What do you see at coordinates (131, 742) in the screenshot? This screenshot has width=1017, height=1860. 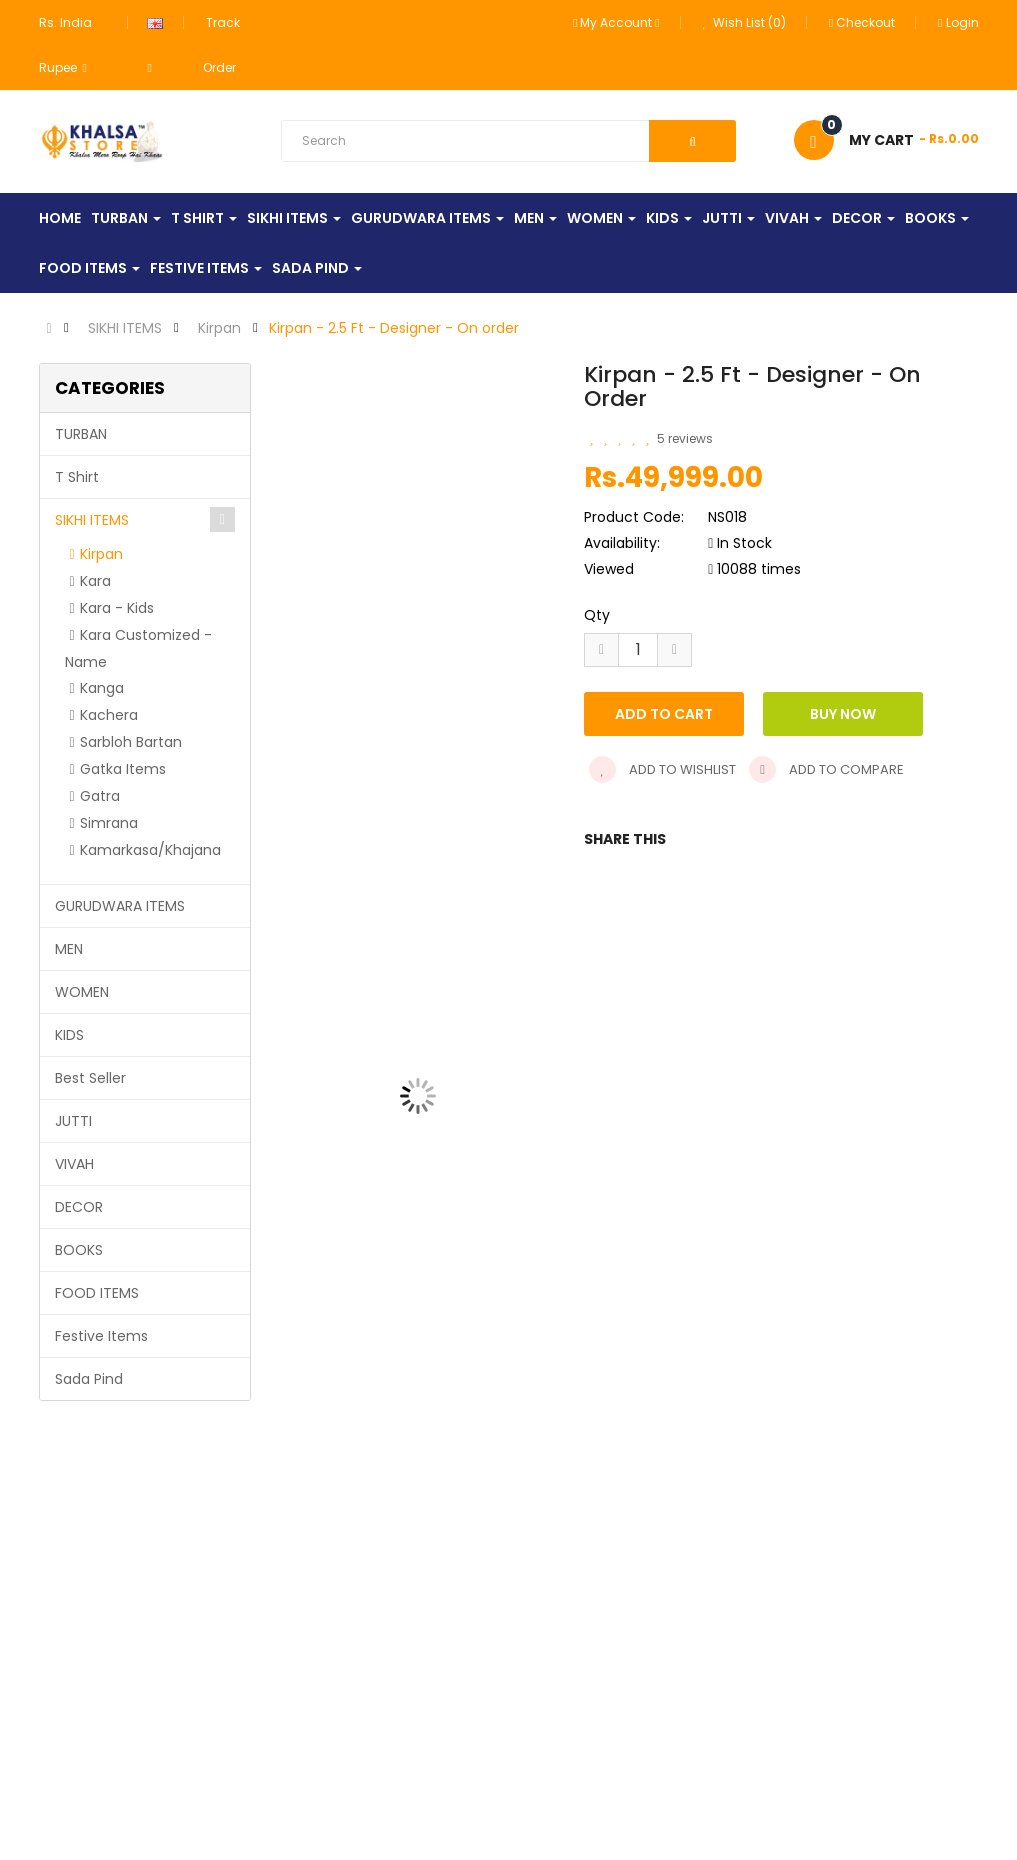 I see `Sarbloh Bartan` at bounding box center [131, 742].